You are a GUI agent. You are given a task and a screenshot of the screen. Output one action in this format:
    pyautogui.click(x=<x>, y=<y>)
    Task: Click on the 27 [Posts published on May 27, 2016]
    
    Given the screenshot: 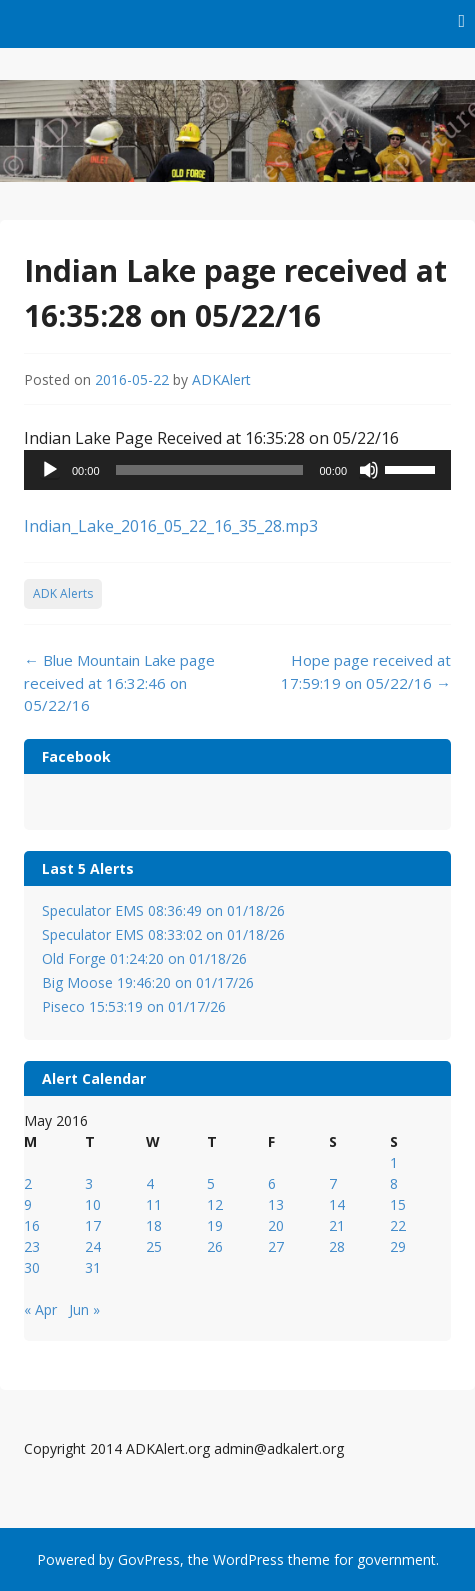 What is the action you would take?
    pyautogui.click(x=276, y=1246)
    